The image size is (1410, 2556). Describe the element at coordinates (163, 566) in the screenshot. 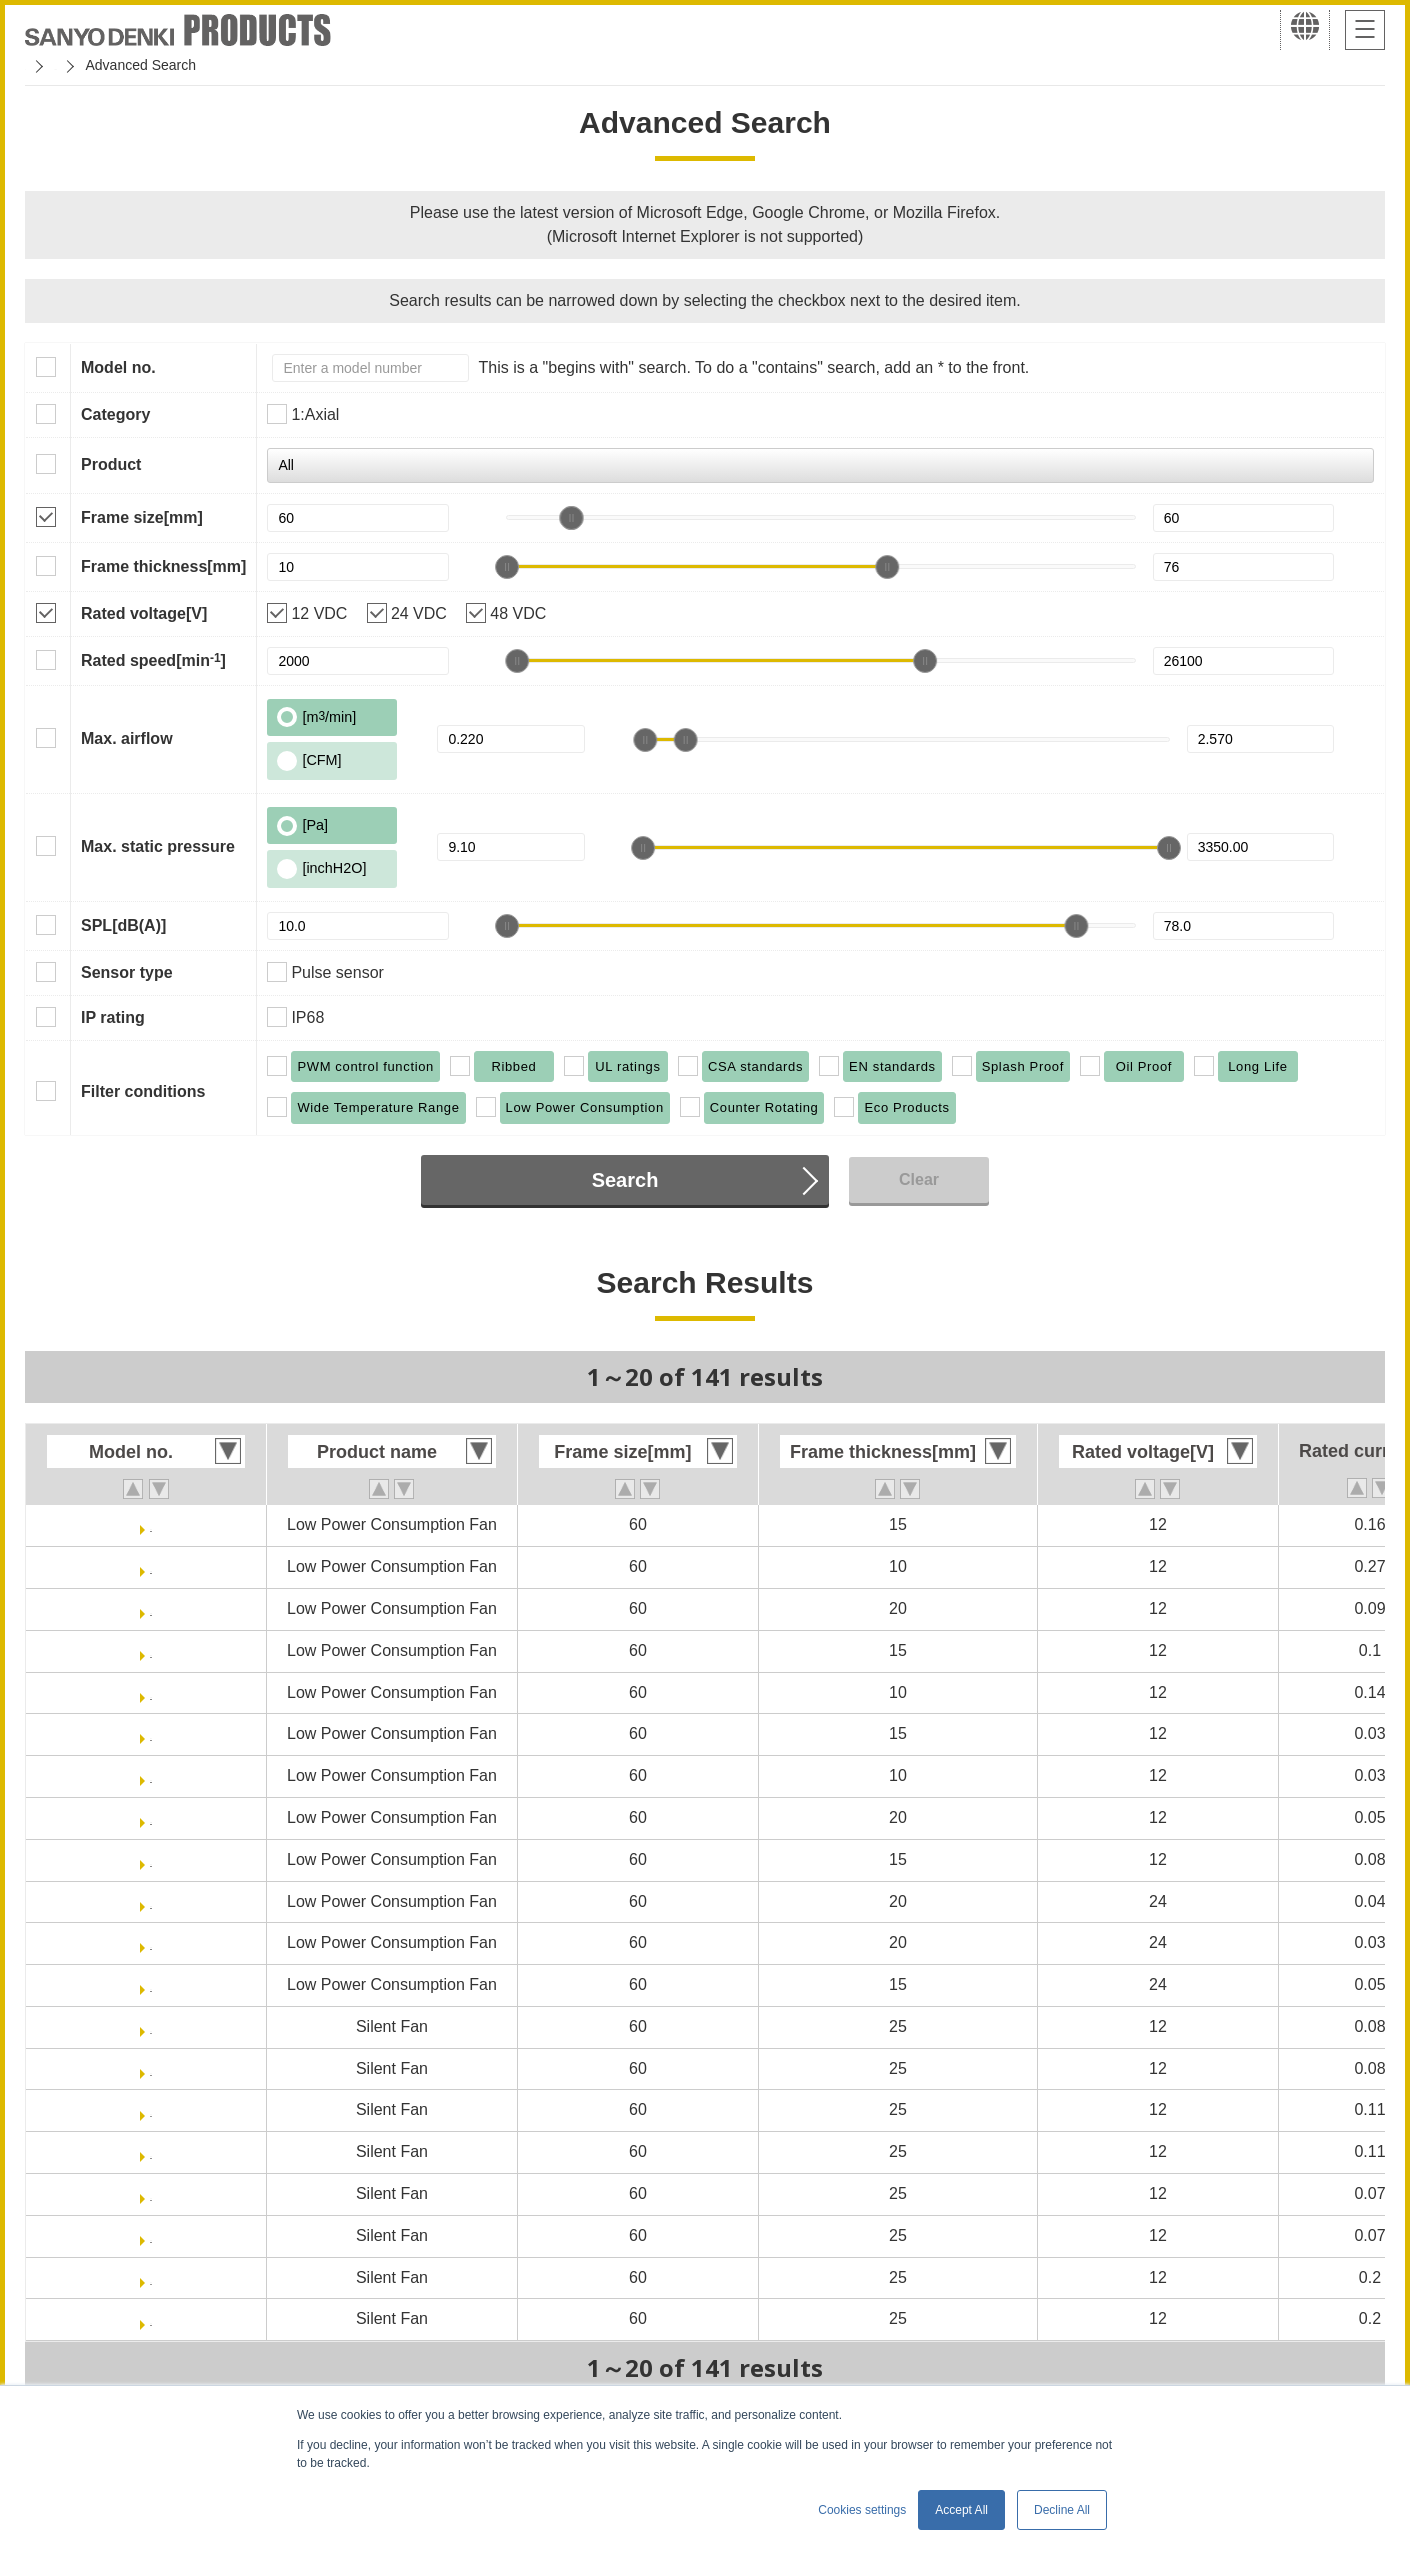

I see `Frame thickness[mm]` at that location.